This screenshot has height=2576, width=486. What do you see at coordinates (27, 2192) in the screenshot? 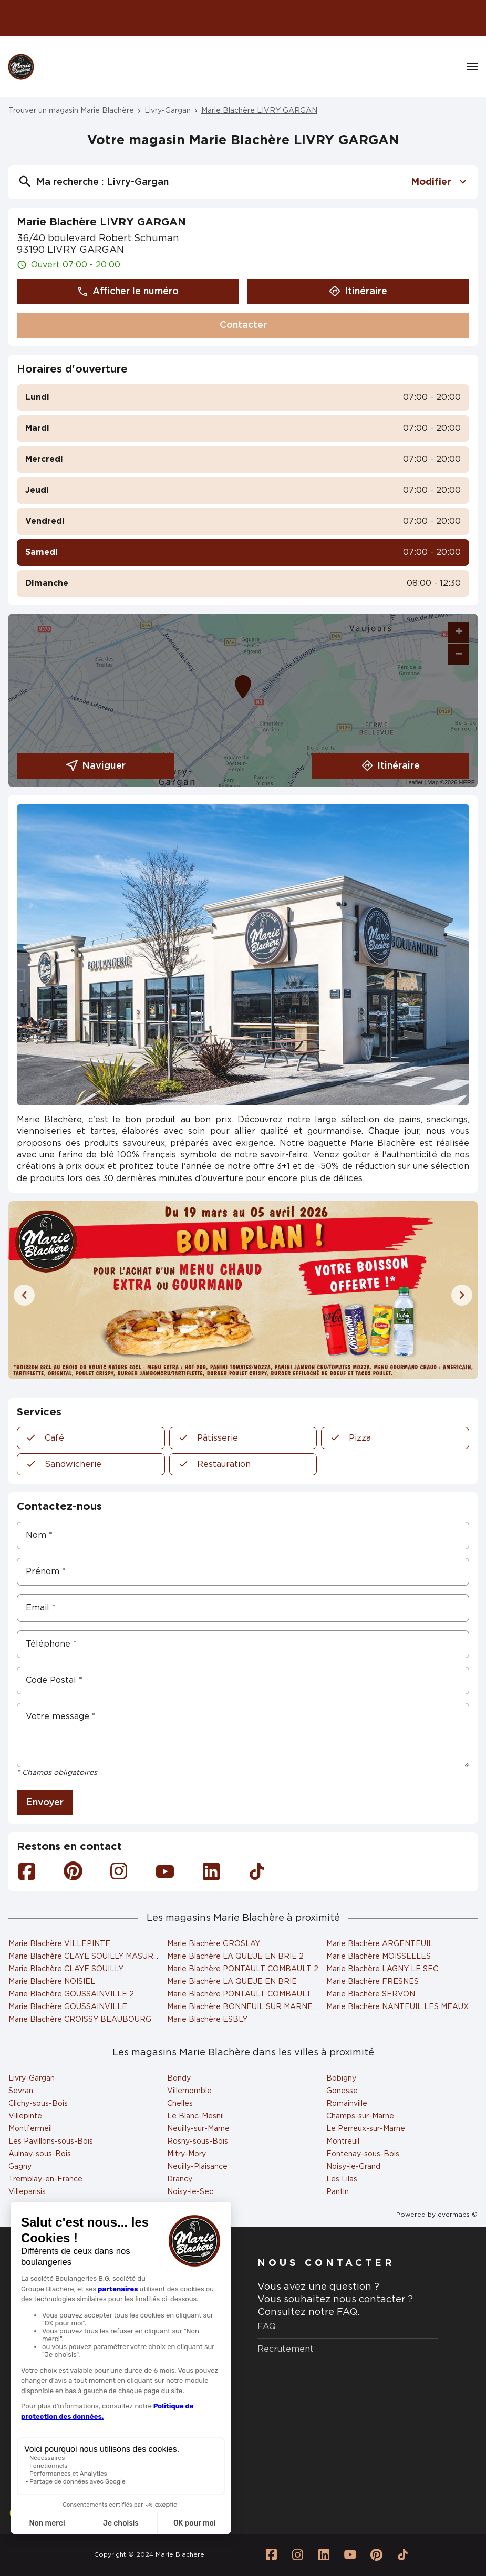
I see `Villeparisis` at bounding box center [27, 2192].